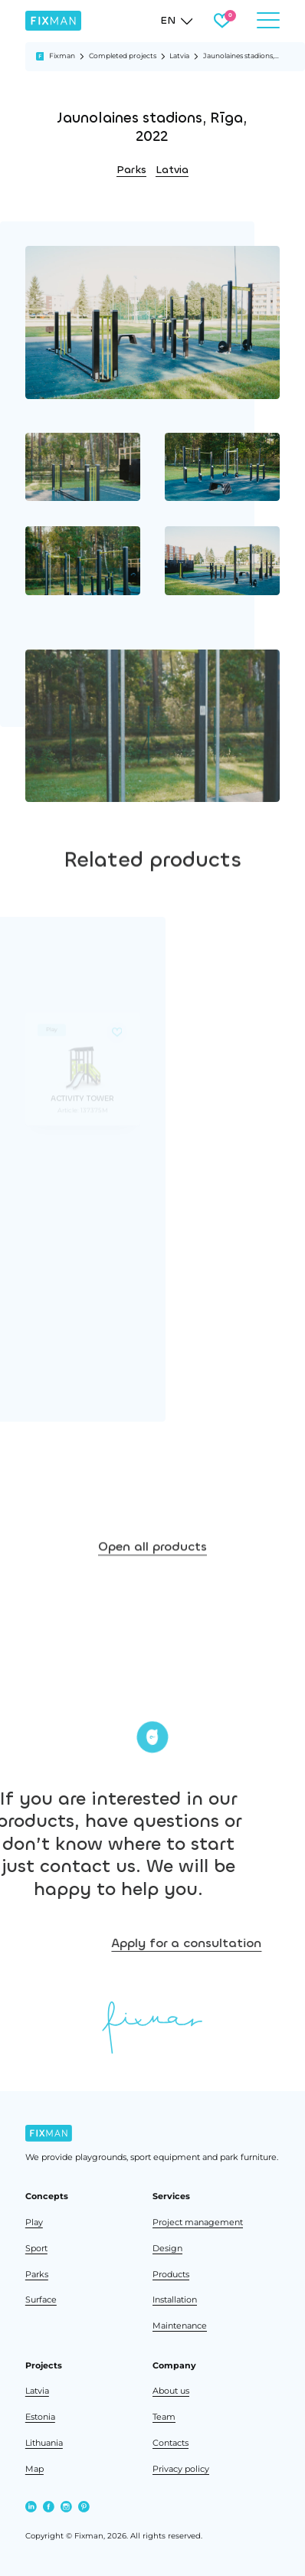 Image resolution: width=305 pixels, height=2576 pixels. Describe the element at coordinates (163, 2416) in the screenshot. I see `Team` at that location.